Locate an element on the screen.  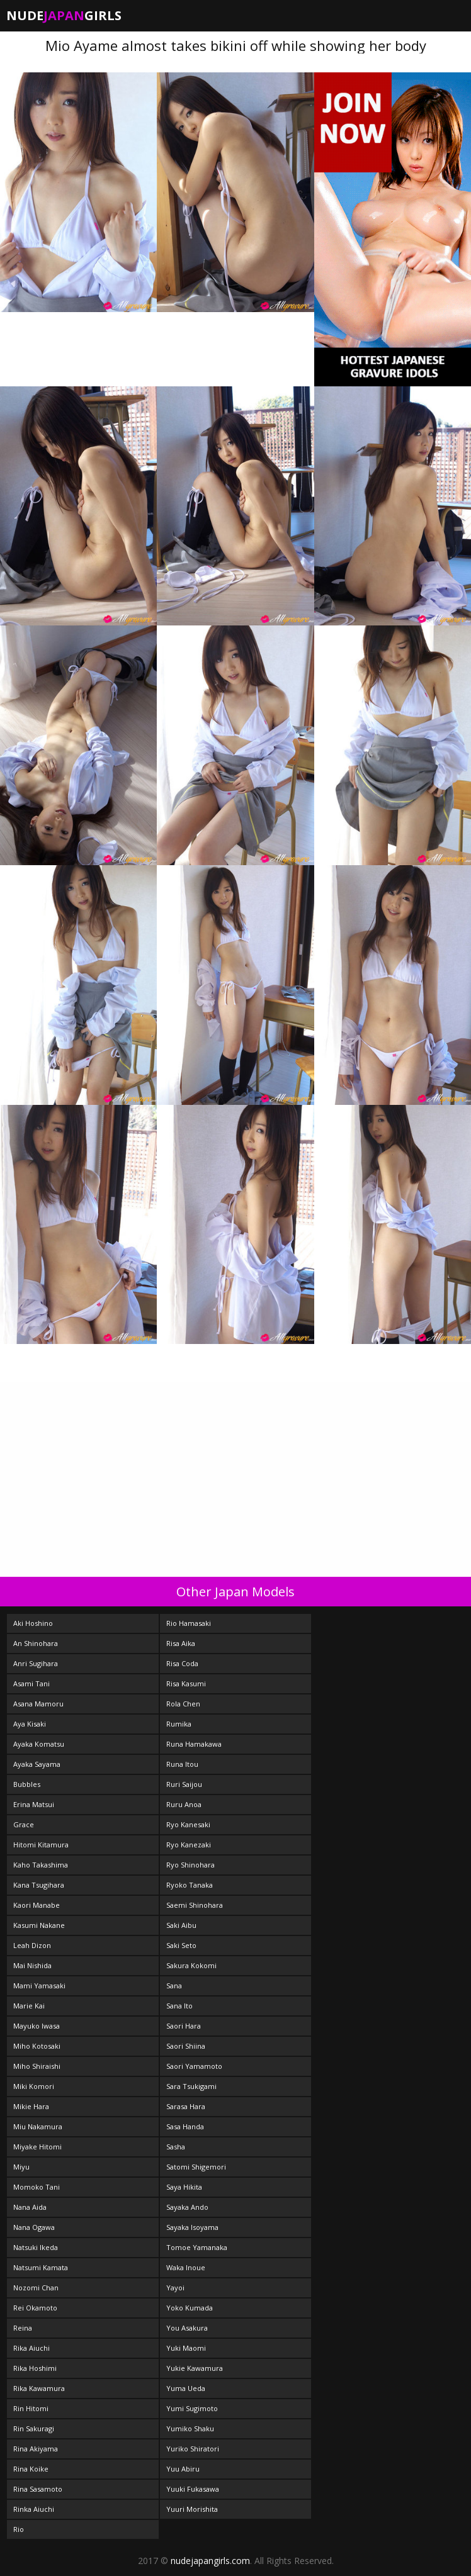
Rin Hitomi is located at coordinates (30, 2408).